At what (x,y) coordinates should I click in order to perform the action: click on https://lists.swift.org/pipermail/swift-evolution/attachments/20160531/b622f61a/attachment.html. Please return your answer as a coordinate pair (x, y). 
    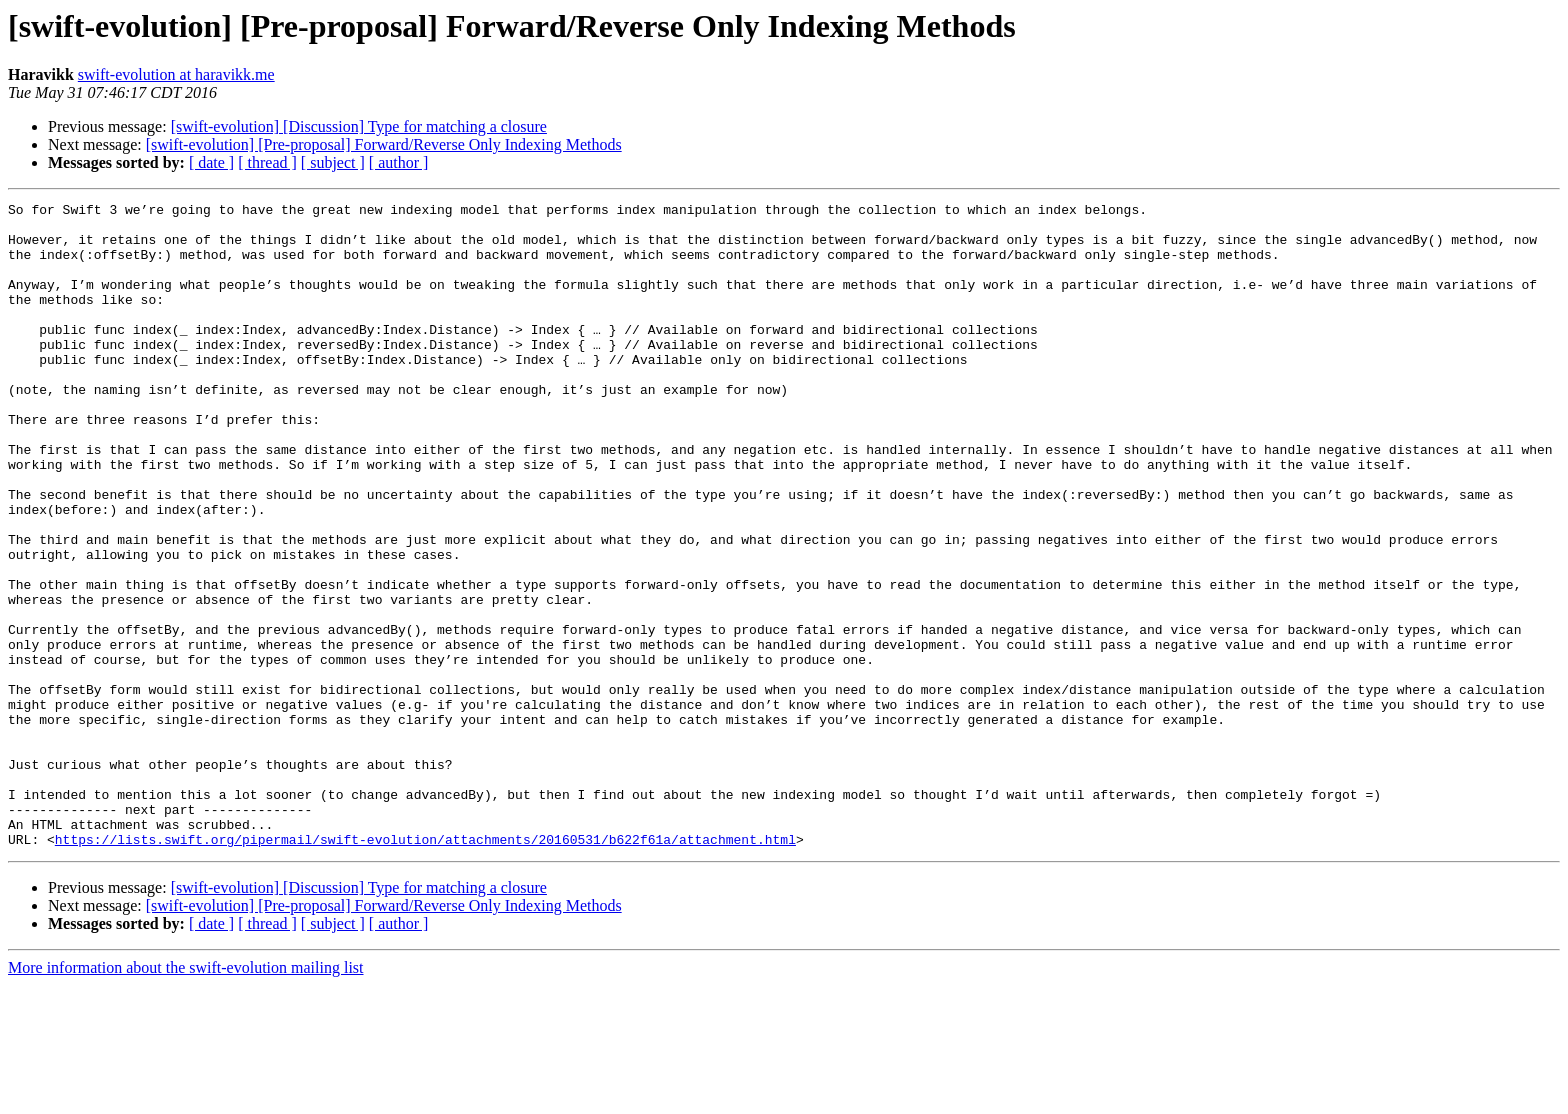
    Looking at the image, I should click on (425, 968).